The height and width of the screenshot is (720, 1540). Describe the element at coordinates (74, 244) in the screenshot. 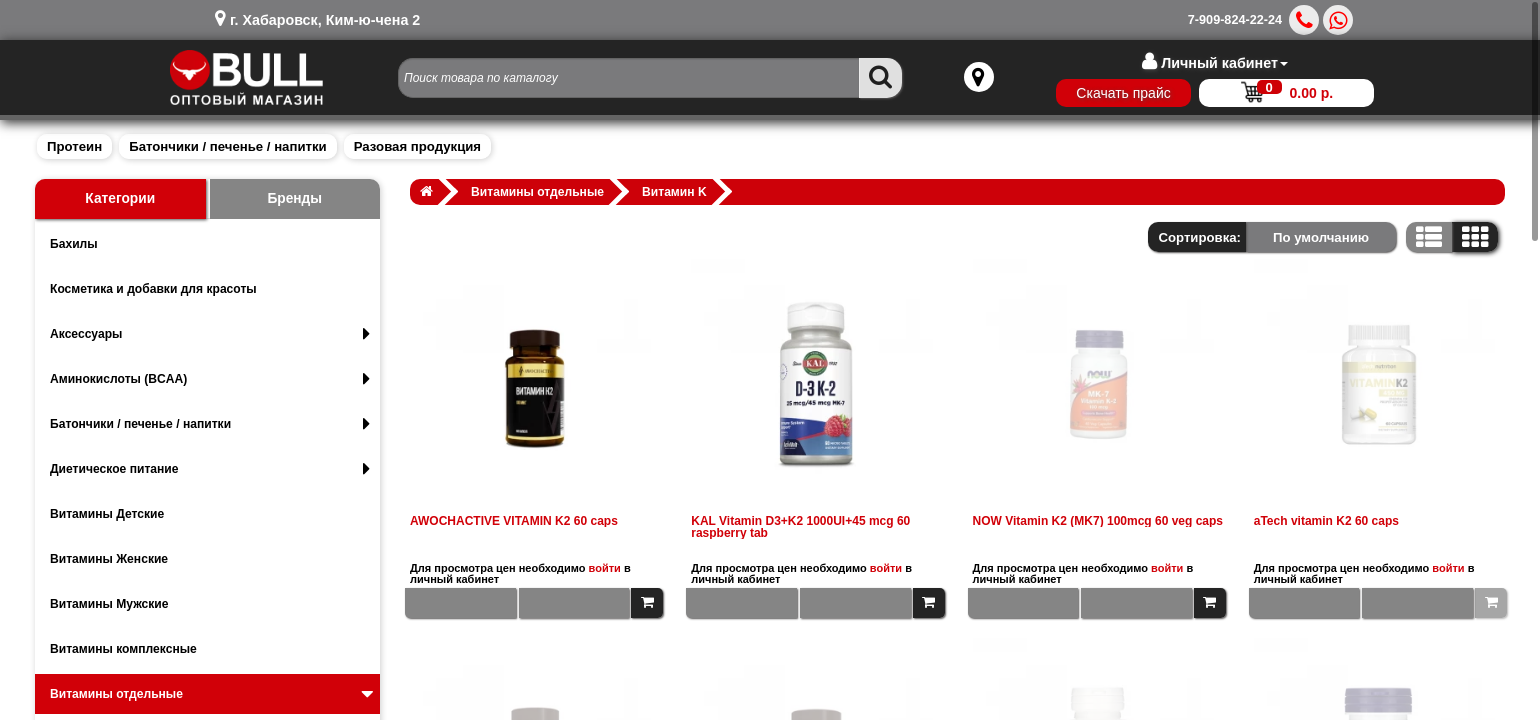

I see `Бахилы` at that location.